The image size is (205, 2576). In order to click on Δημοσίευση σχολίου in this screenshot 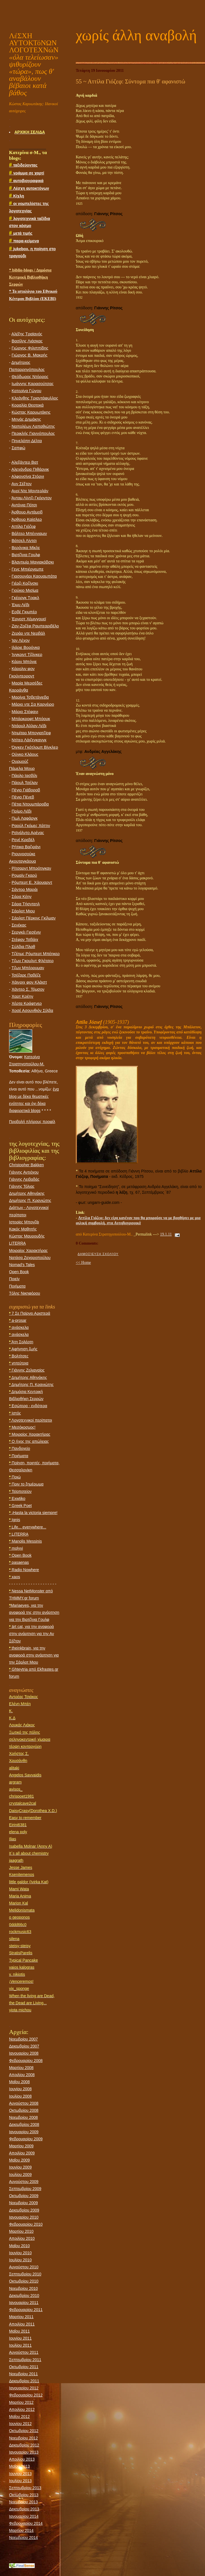, I will do `click(98, 1254)`.